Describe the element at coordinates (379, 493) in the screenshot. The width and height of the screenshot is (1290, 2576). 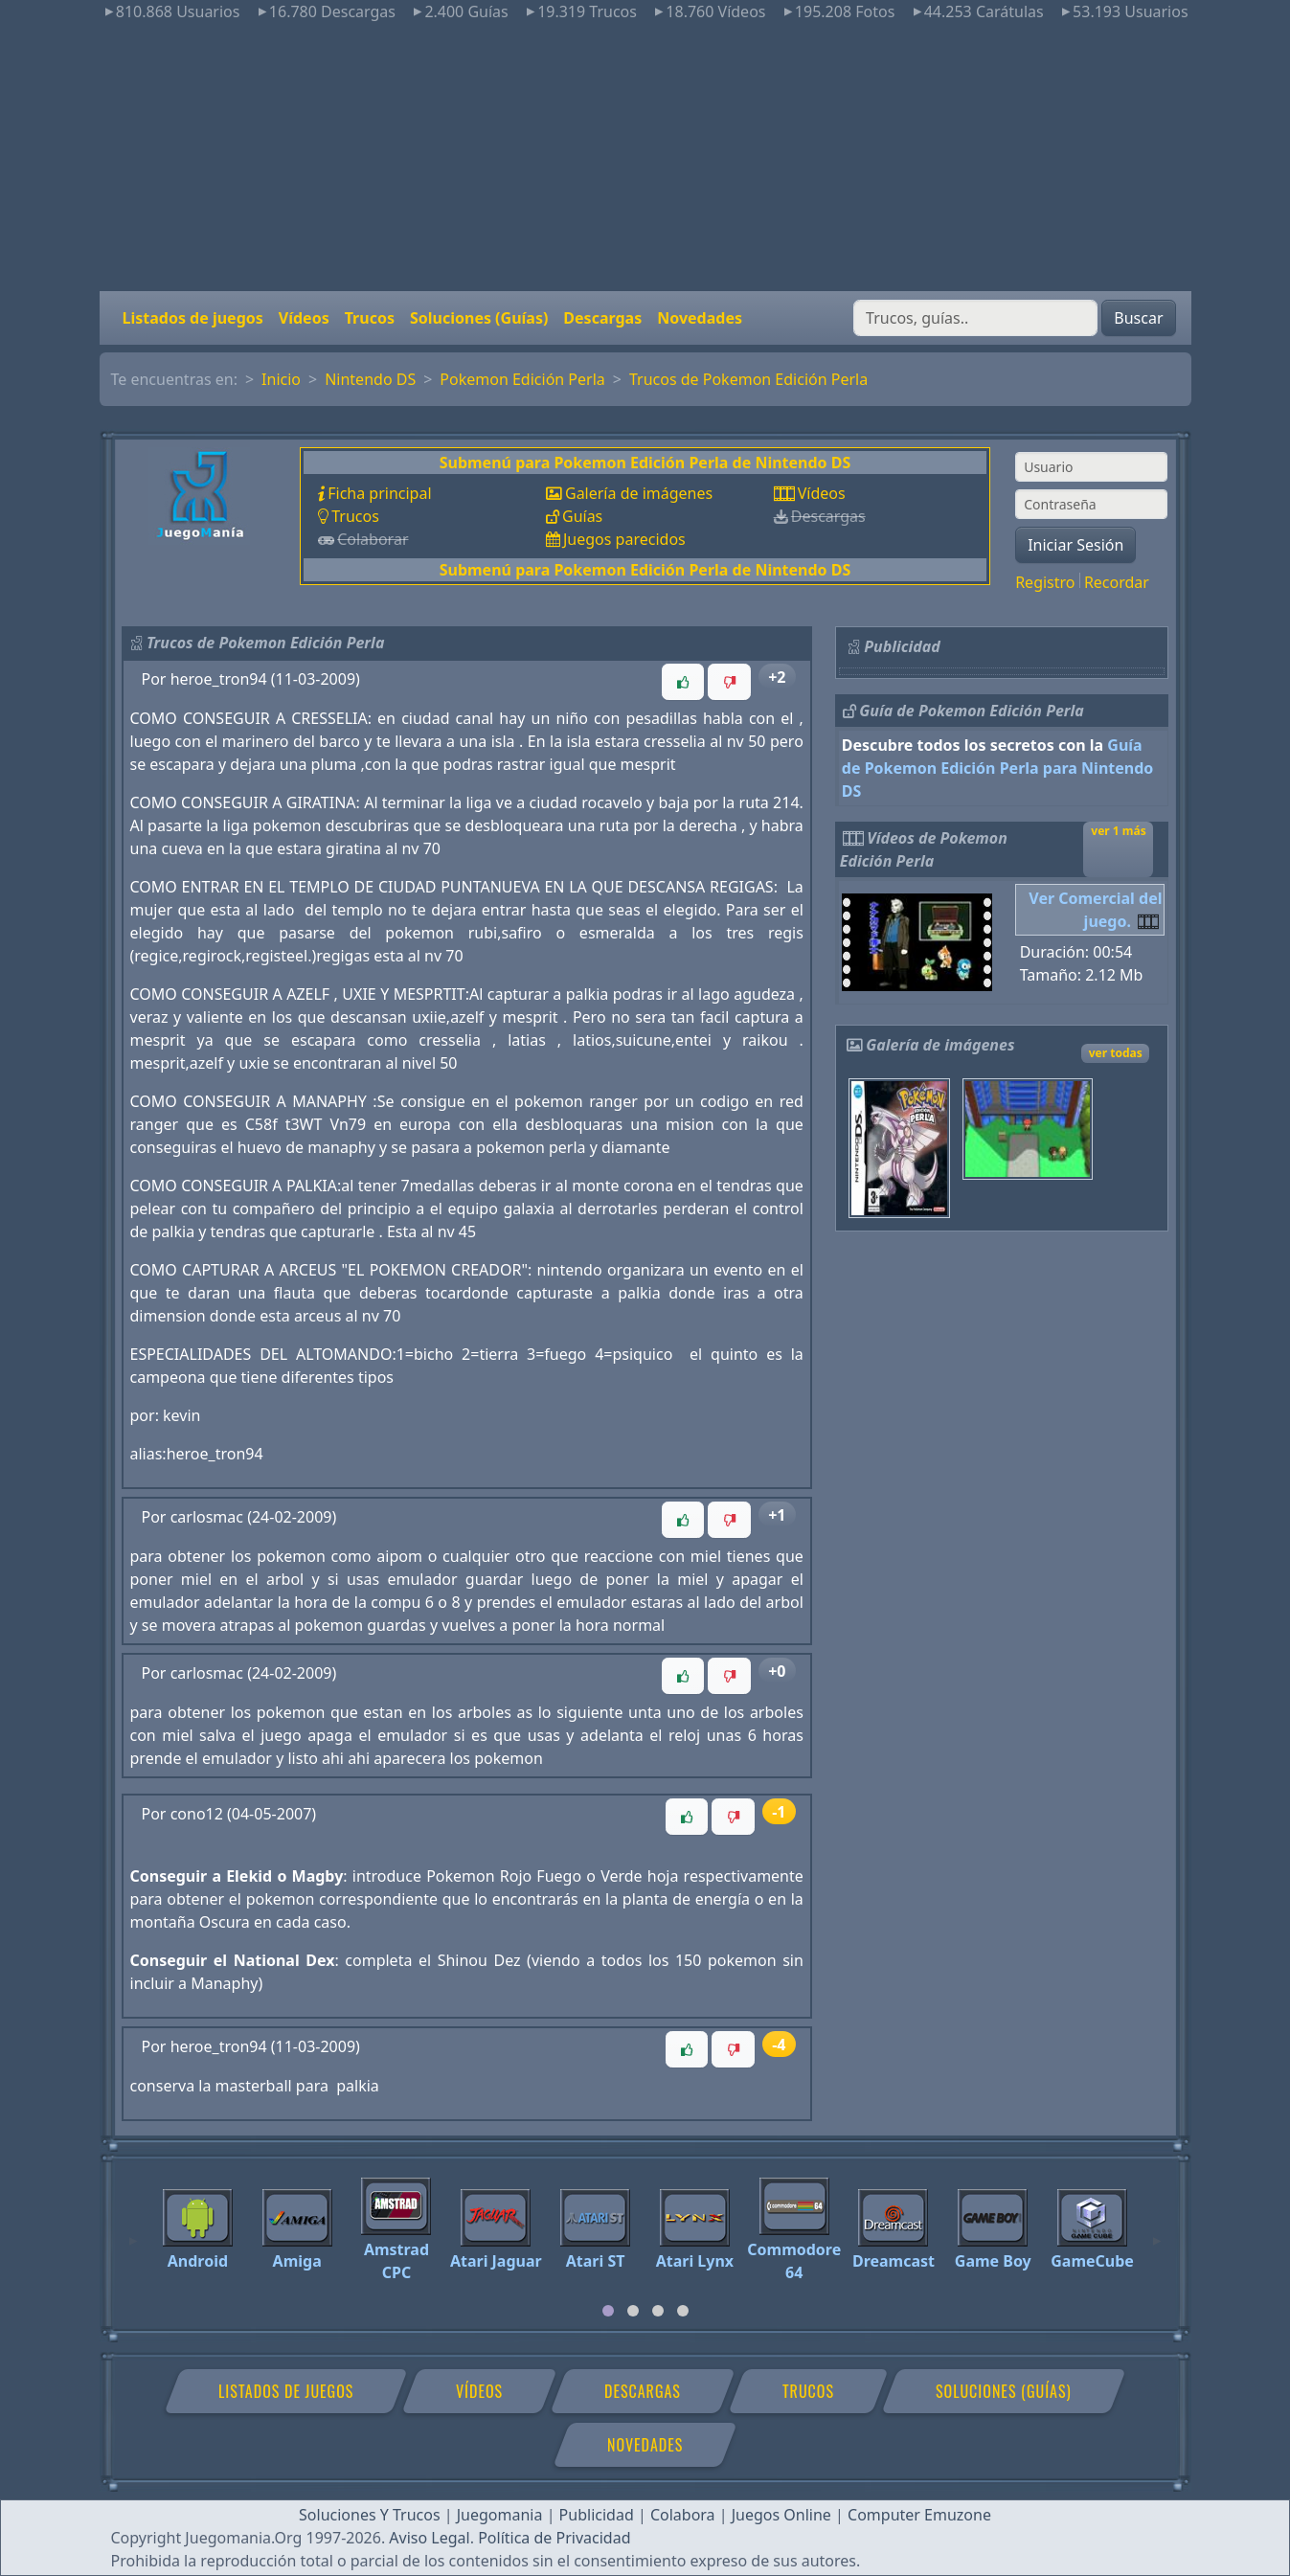
I see `Ficha principal` at that location.